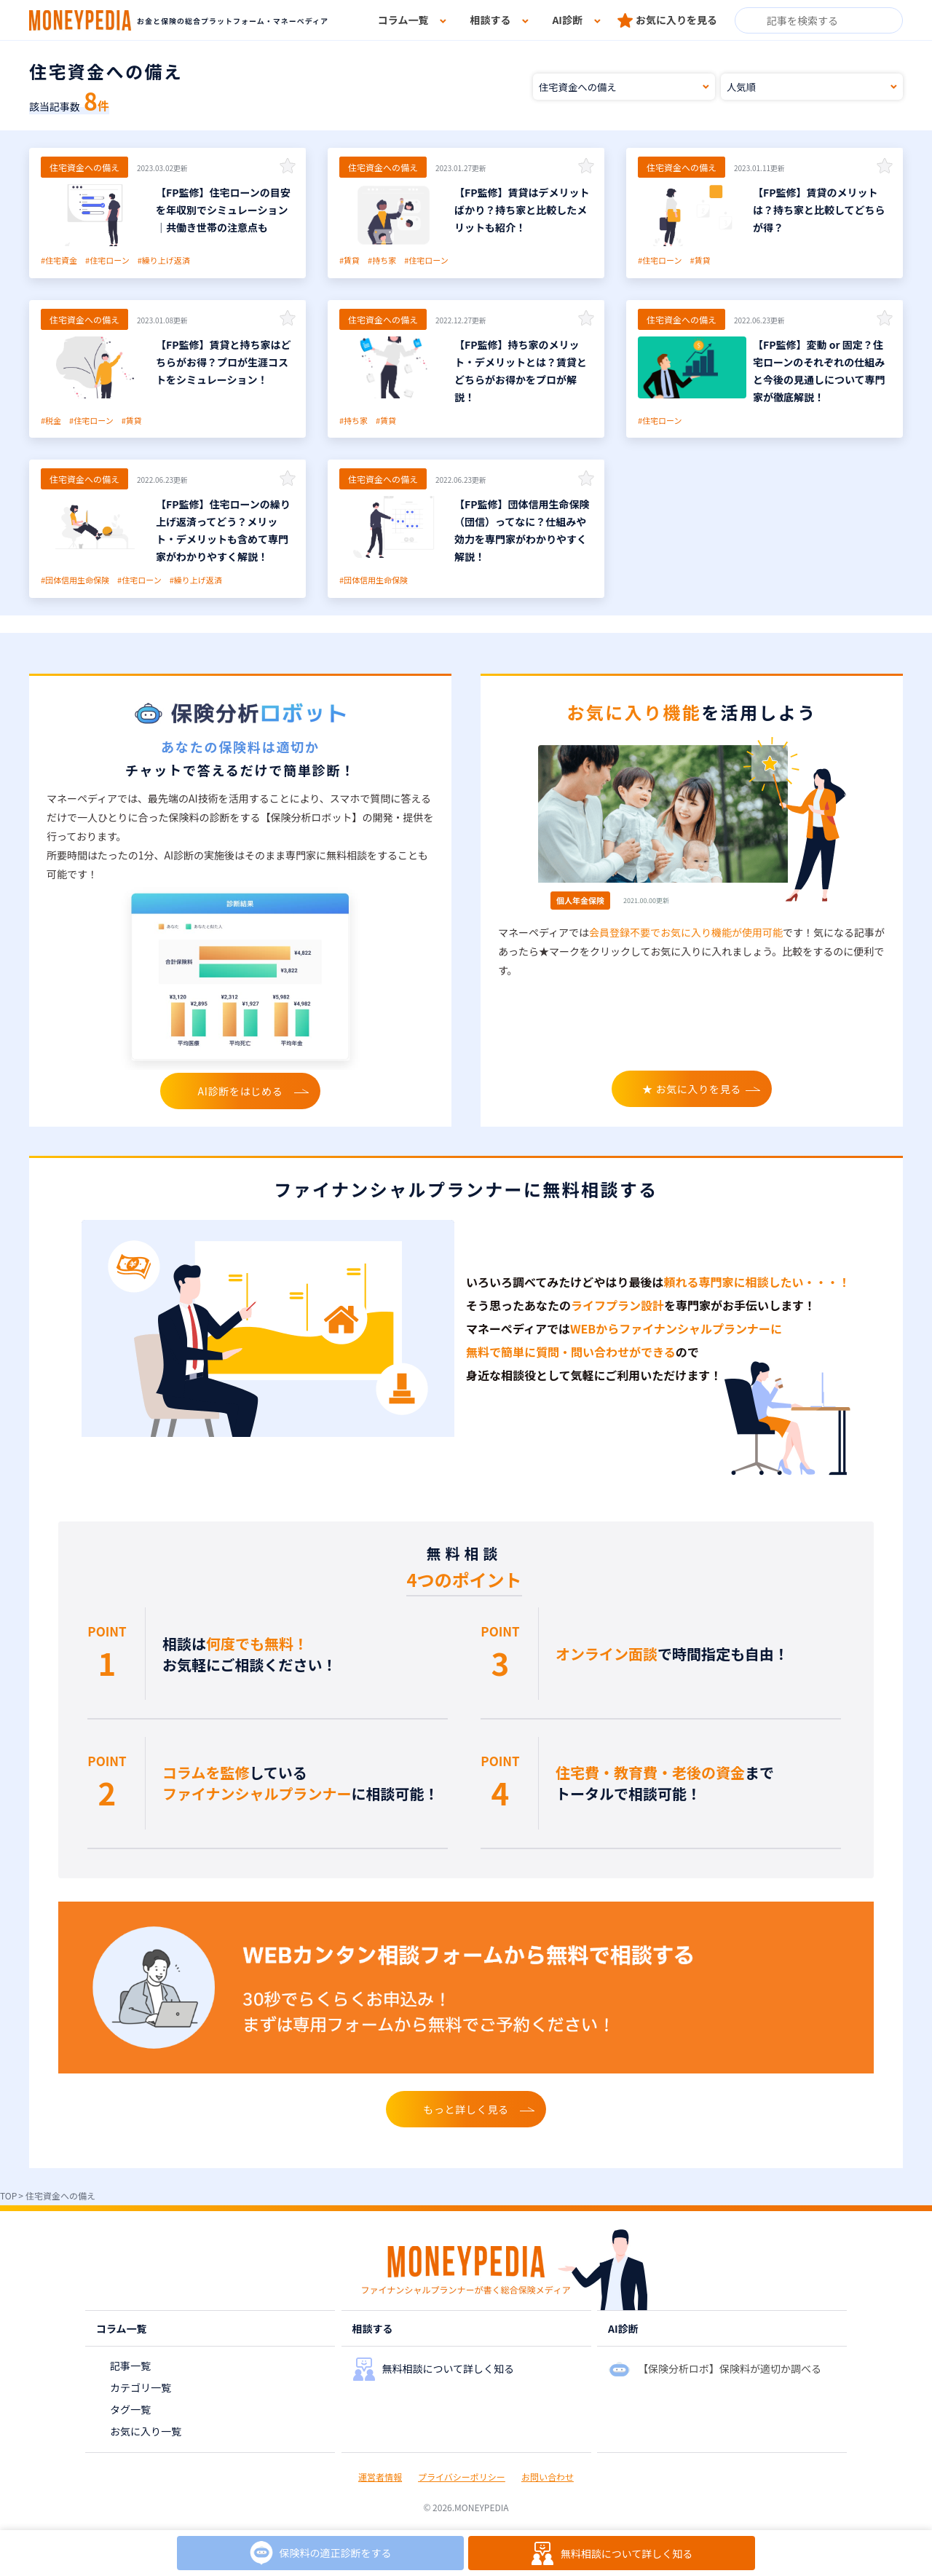 The image size is (932, 2576). Describe the element at coordinates (8, 2195) in the screenshot. I see `TOP` at that location.